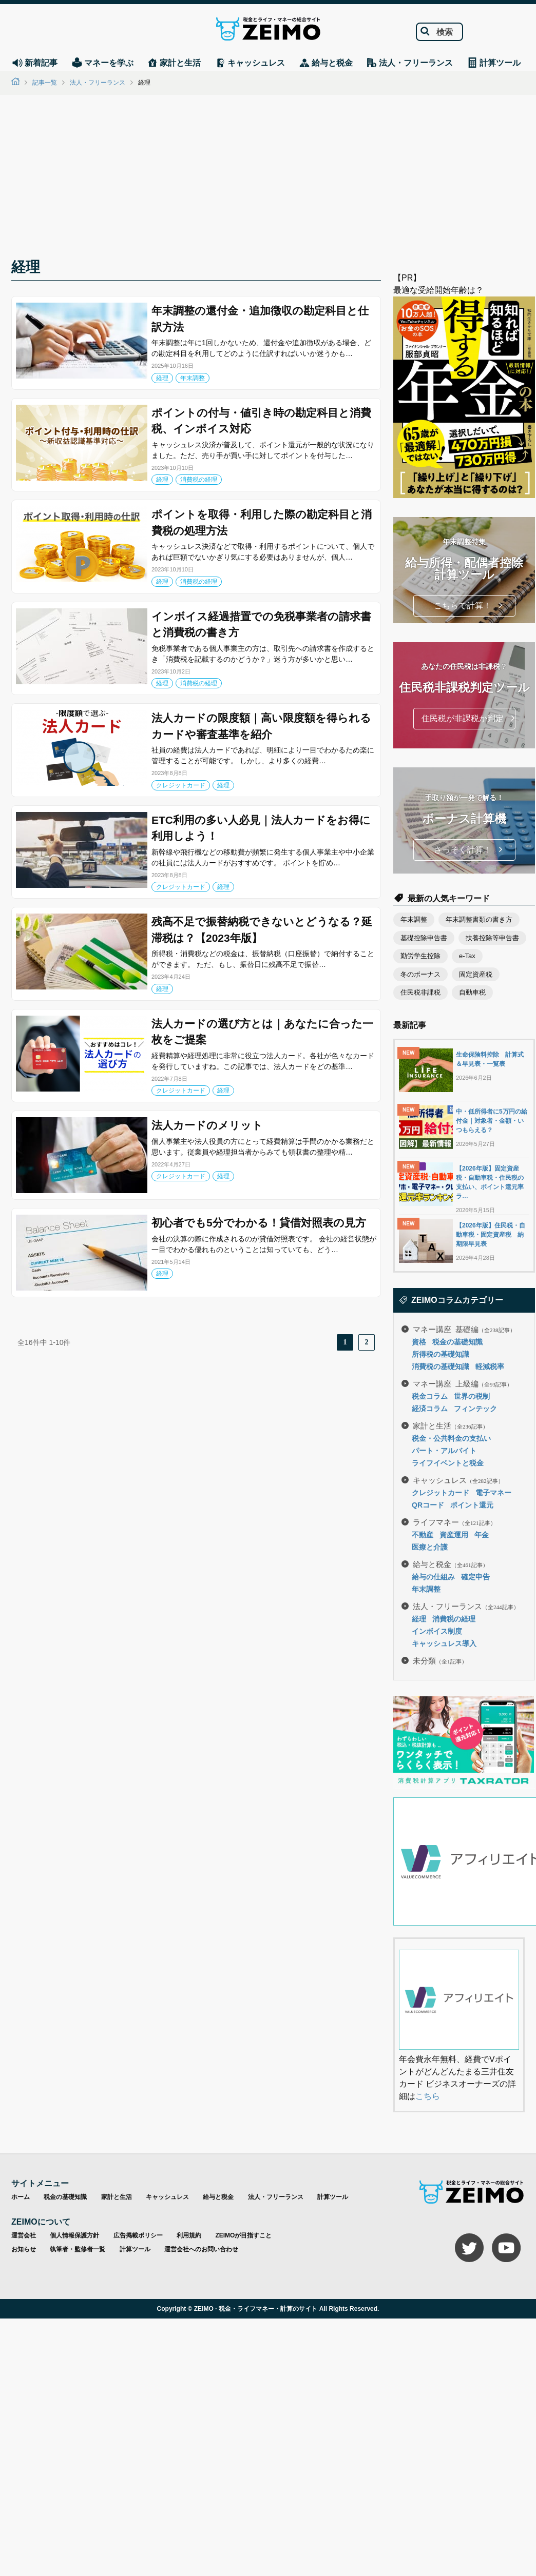 The height and width of the screenshot is (2576, 536). What do you see at coordinates (261, 421) in the screenshot?
I see `ポイントの付与・値引き時の勘定科目と消費税、インボイス対応` at bounding box center [261, 421].